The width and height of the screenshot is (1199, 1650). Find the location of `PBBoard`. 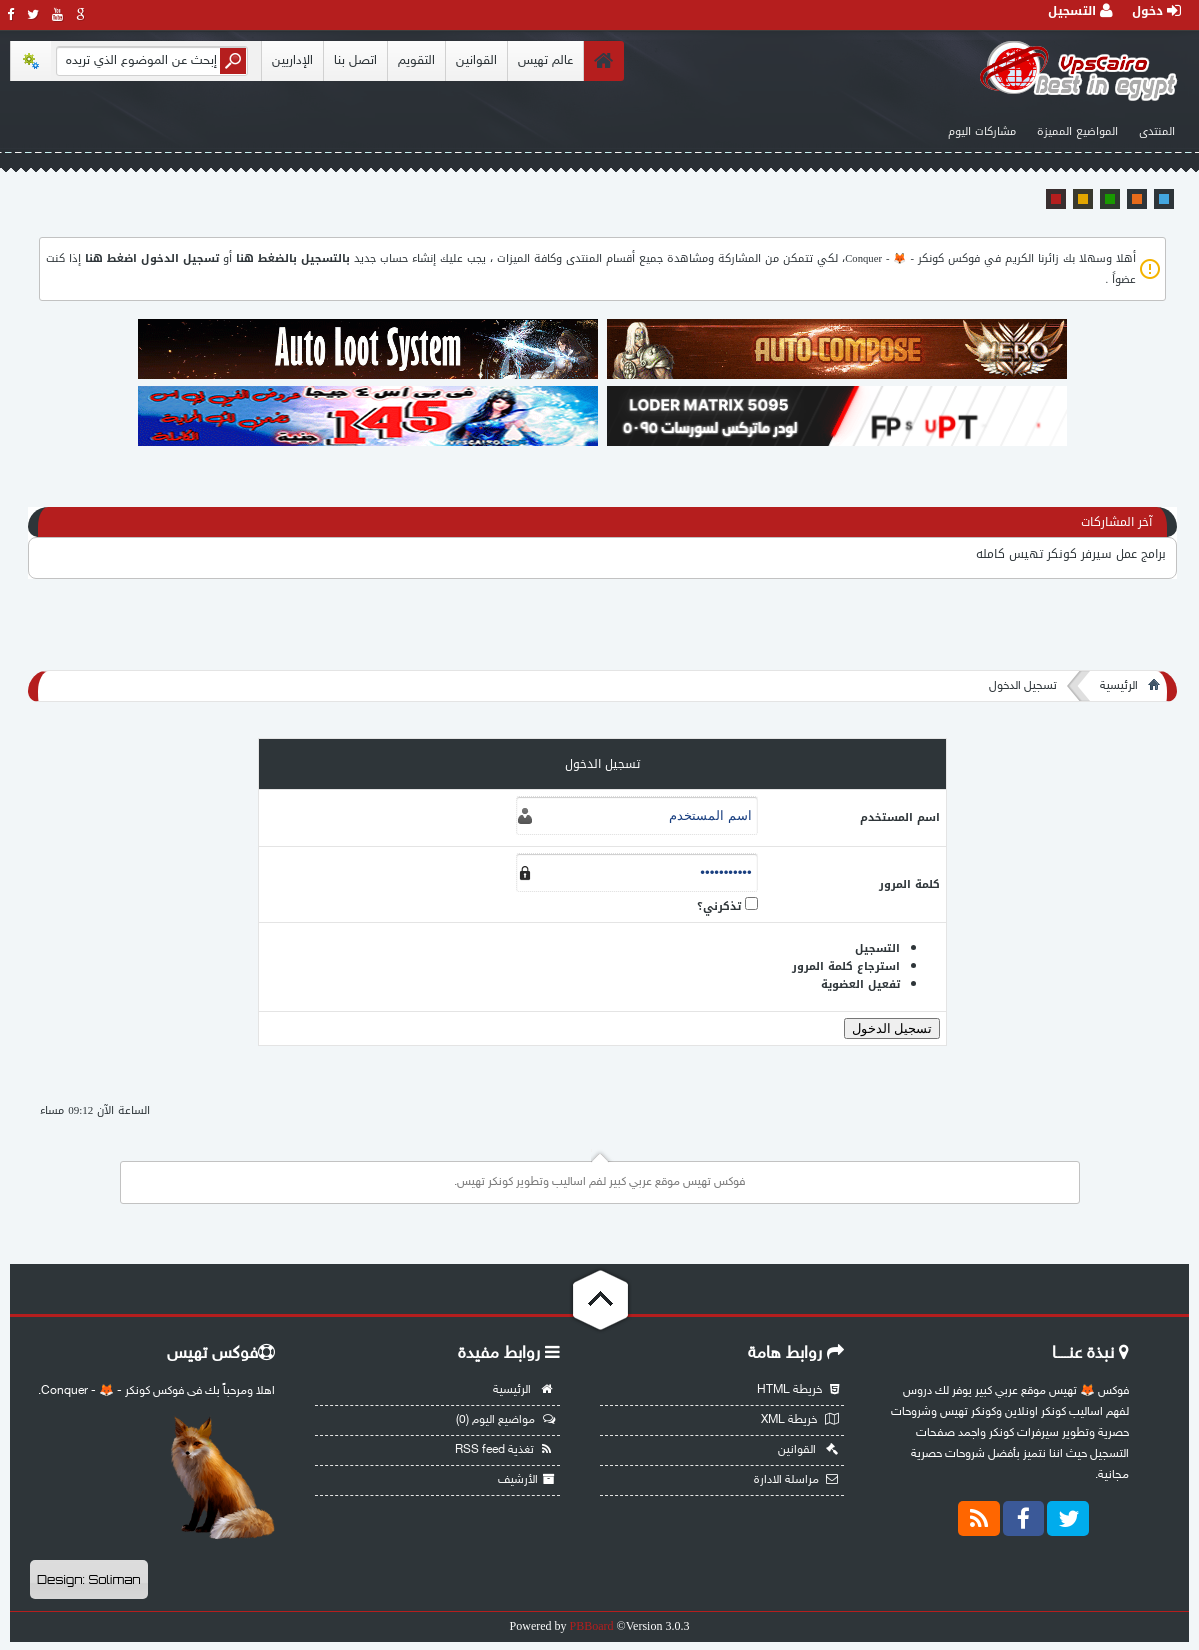

PBBoard is located at coordinates (592, 1626).